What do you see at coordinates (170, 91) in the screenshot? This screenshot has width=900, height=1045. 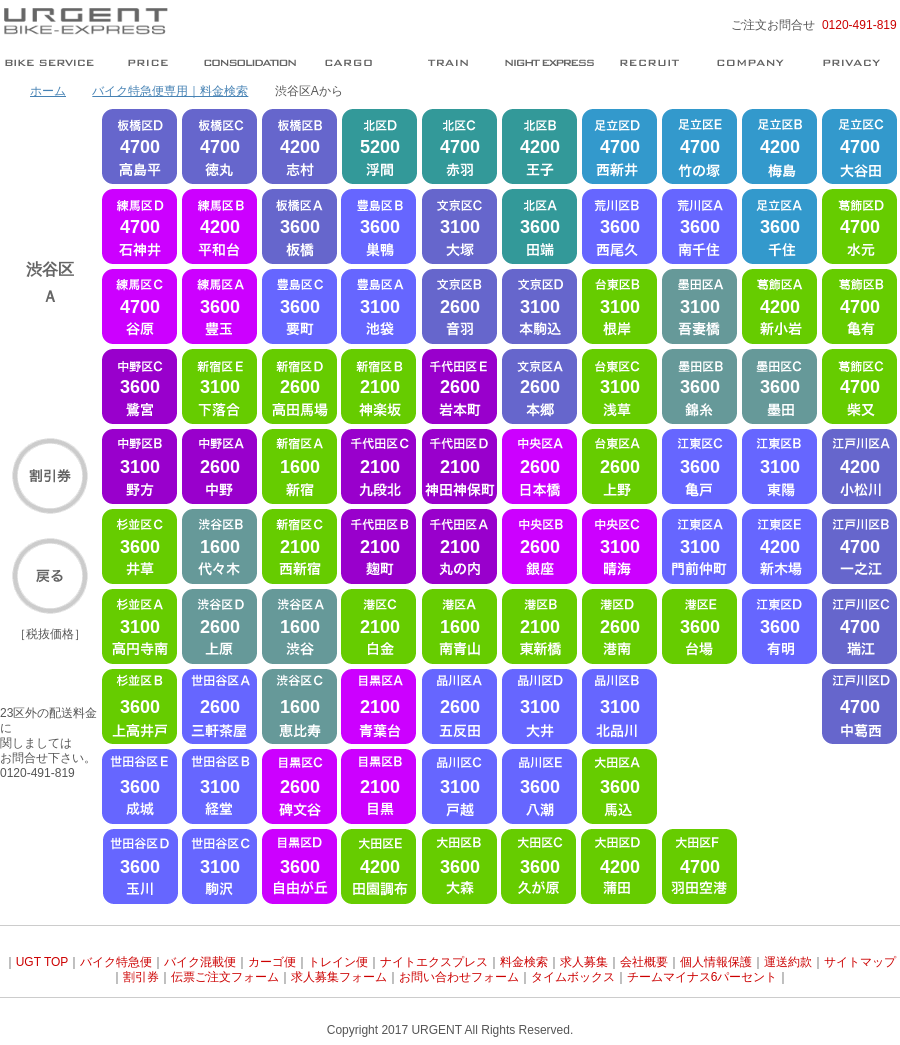 I see `バイク特急便専用｜料金検索` at bounding box center [170, 91].